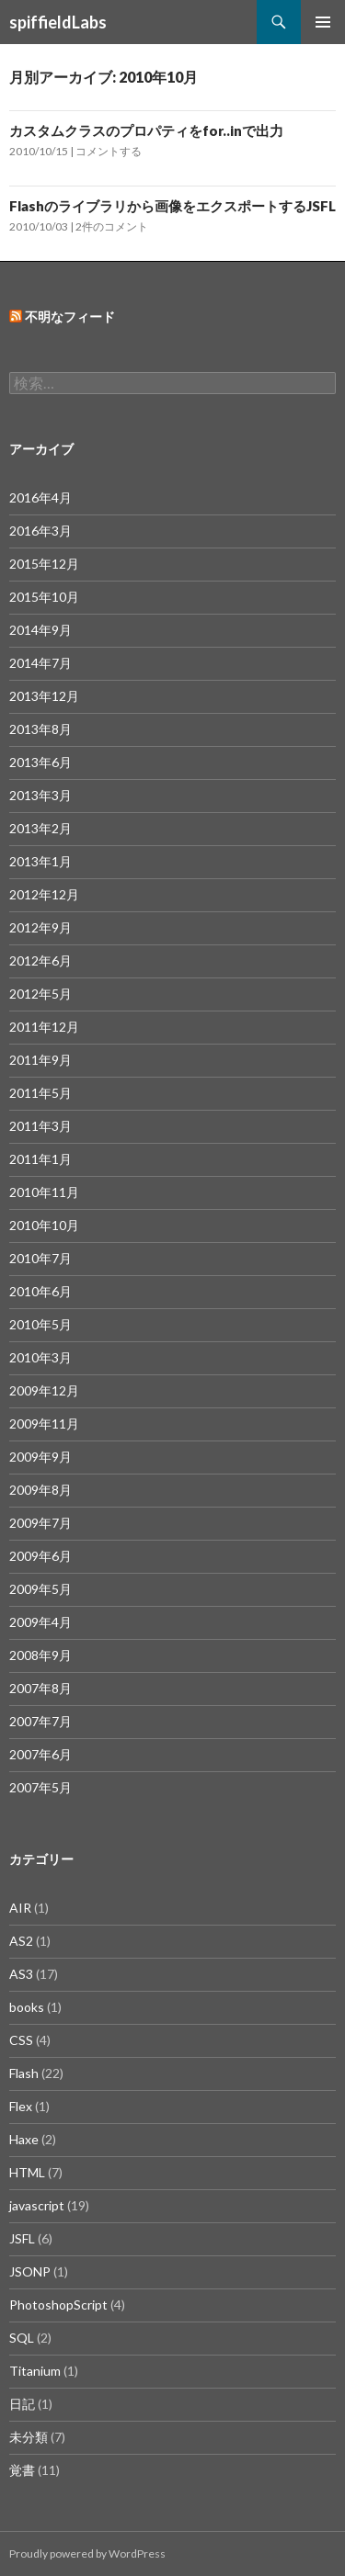 The image size is (345, 2576). What do you see at coordinates (40, 927) in the screenshot?
I see `2012年9月` at bounding box center [40, 927].